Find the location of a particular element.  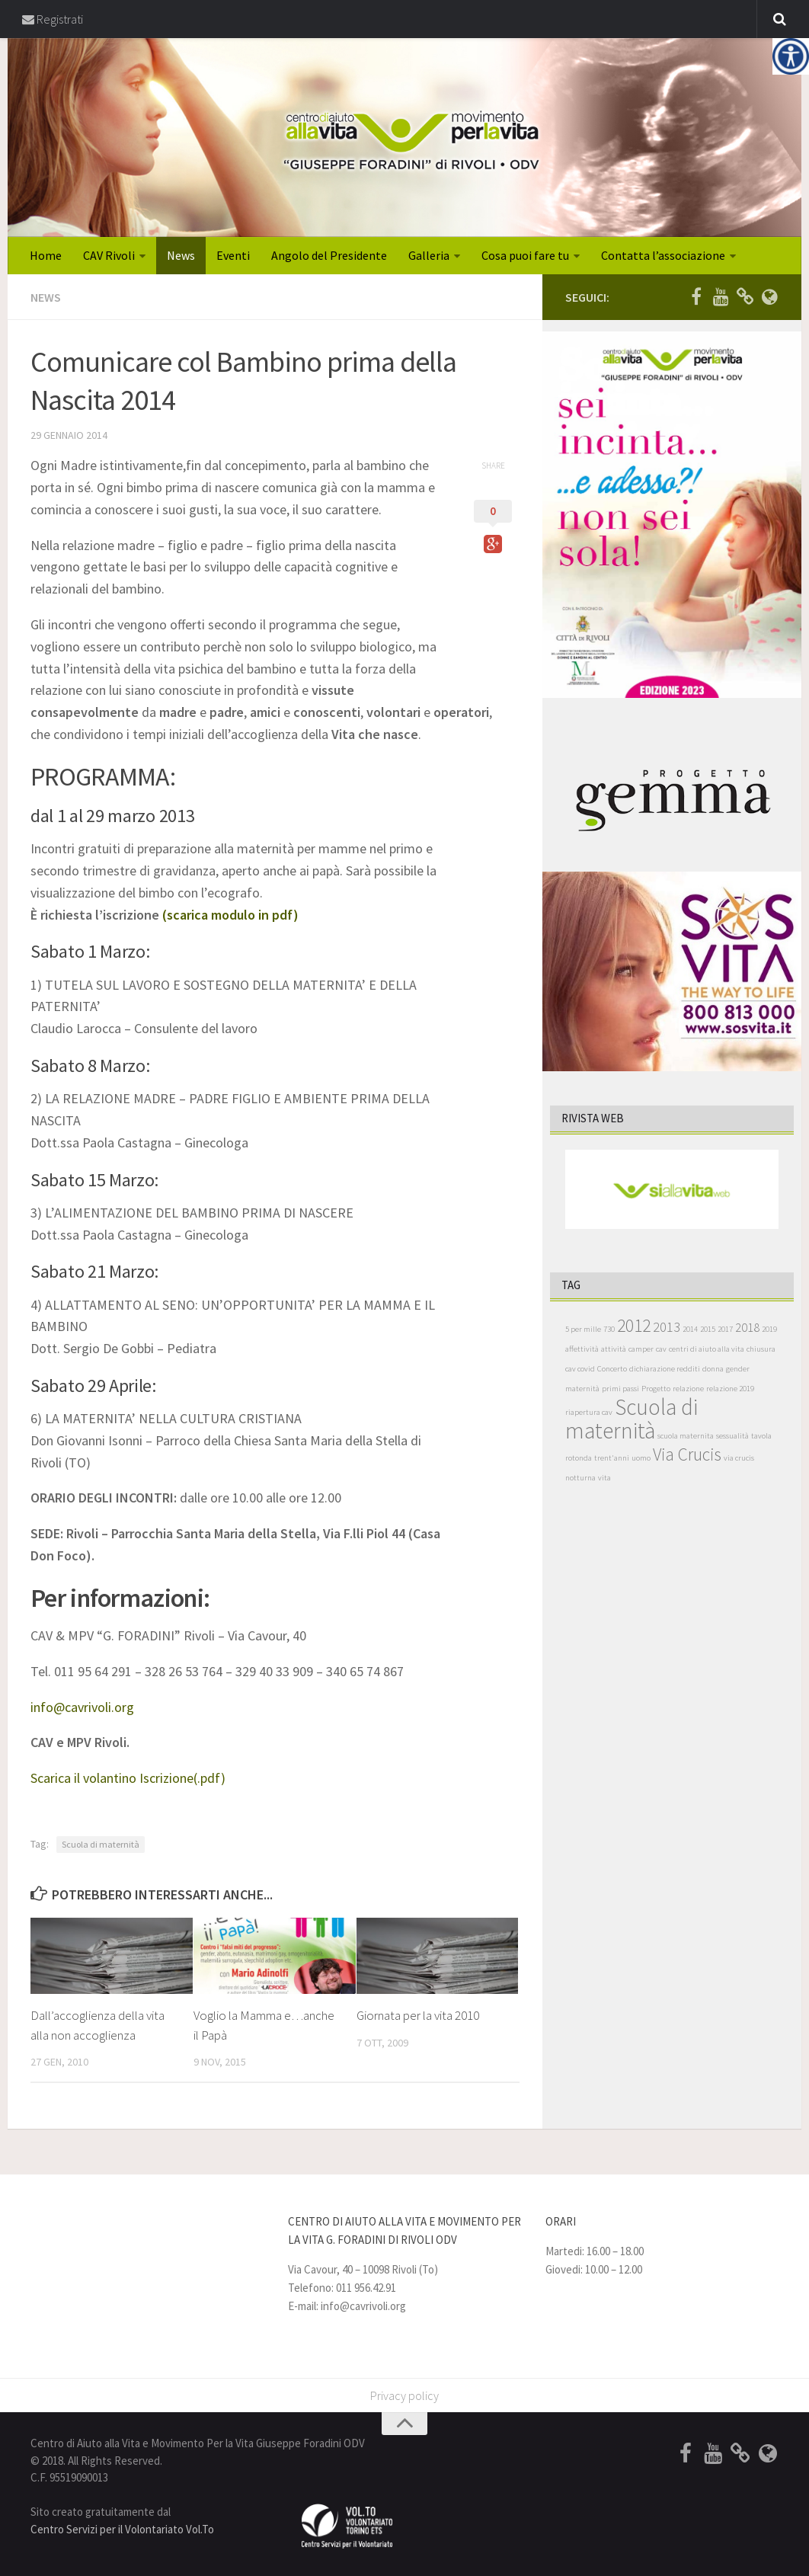

Eventi is located at coordinates (233, 256).